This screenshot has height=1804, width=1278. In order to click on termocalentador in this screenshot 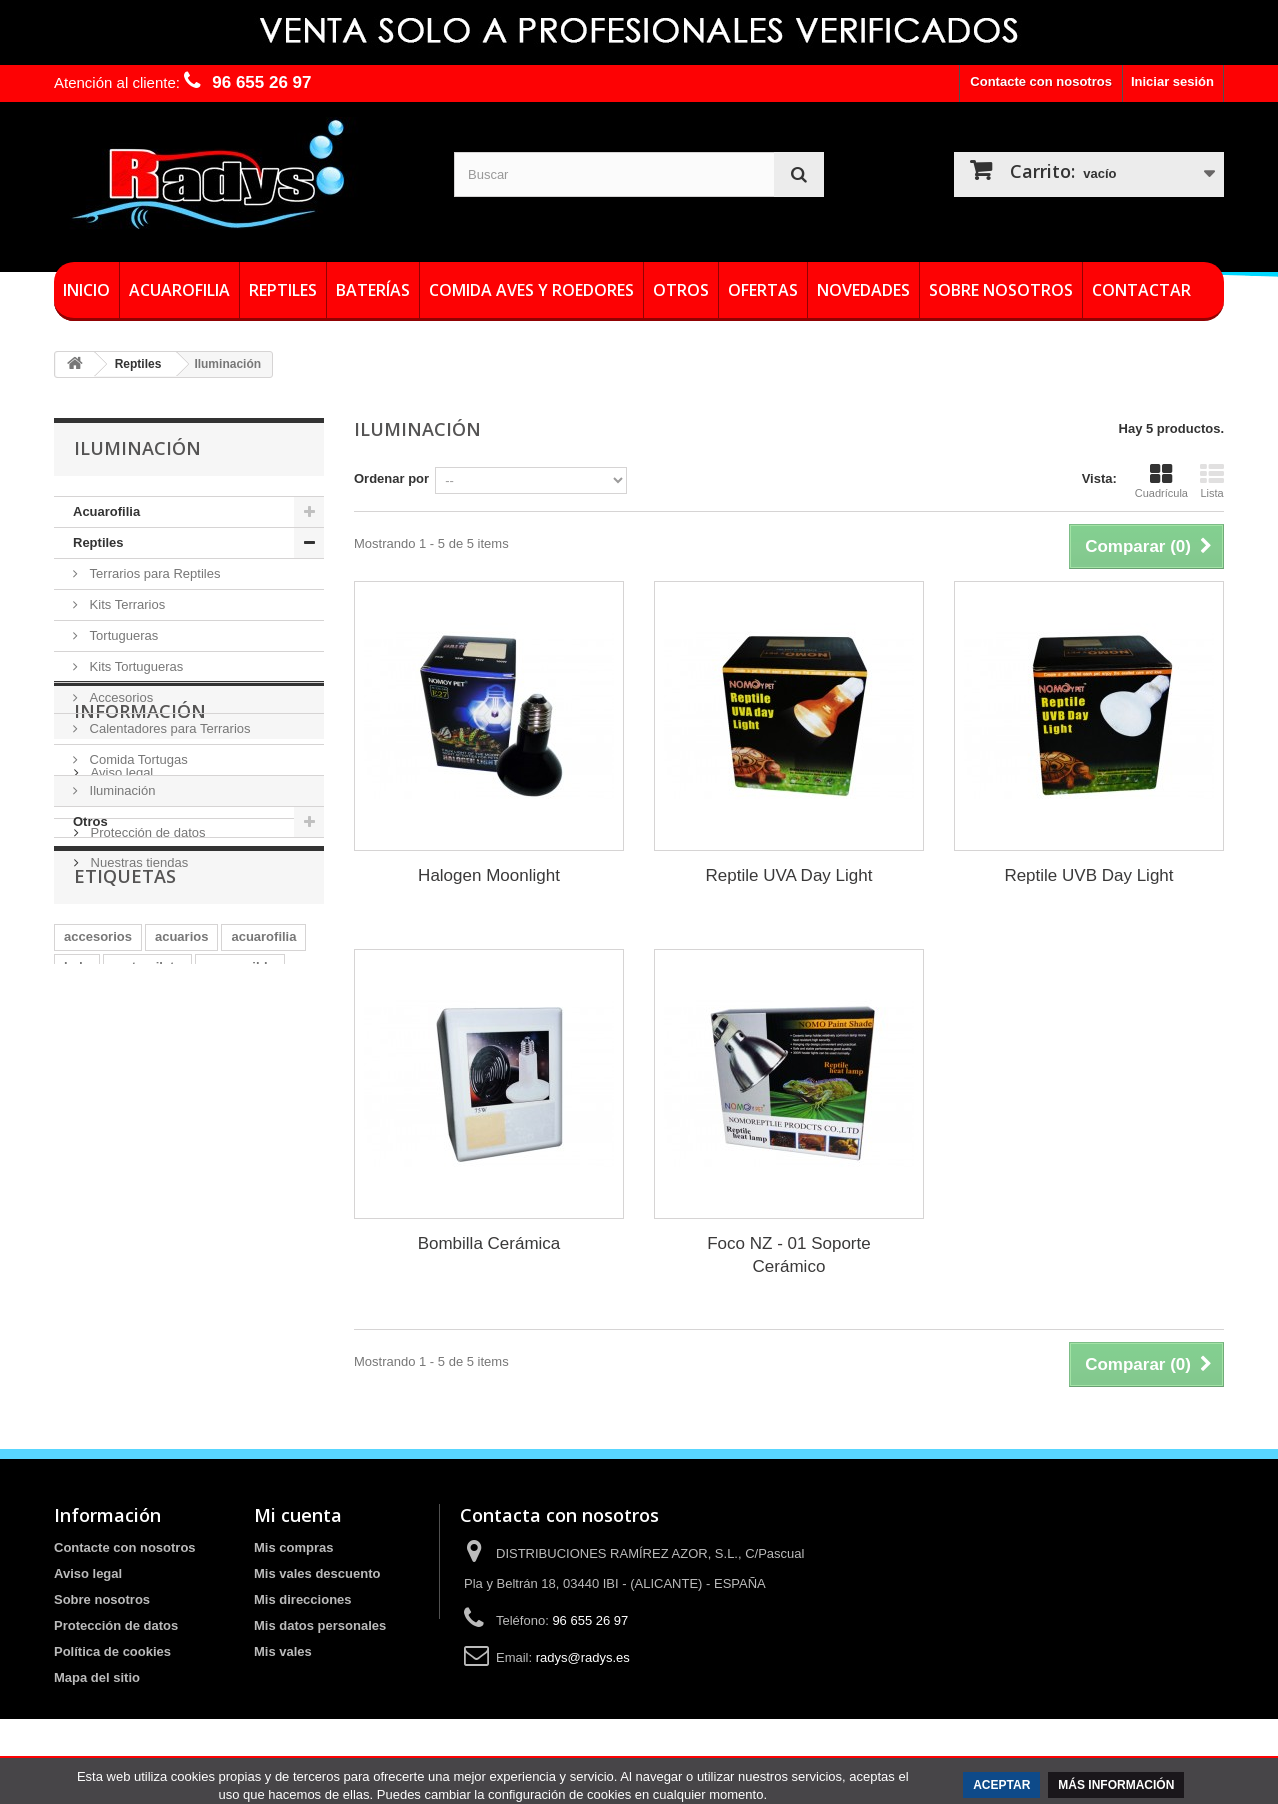, I will do `click(235, 1237)`.